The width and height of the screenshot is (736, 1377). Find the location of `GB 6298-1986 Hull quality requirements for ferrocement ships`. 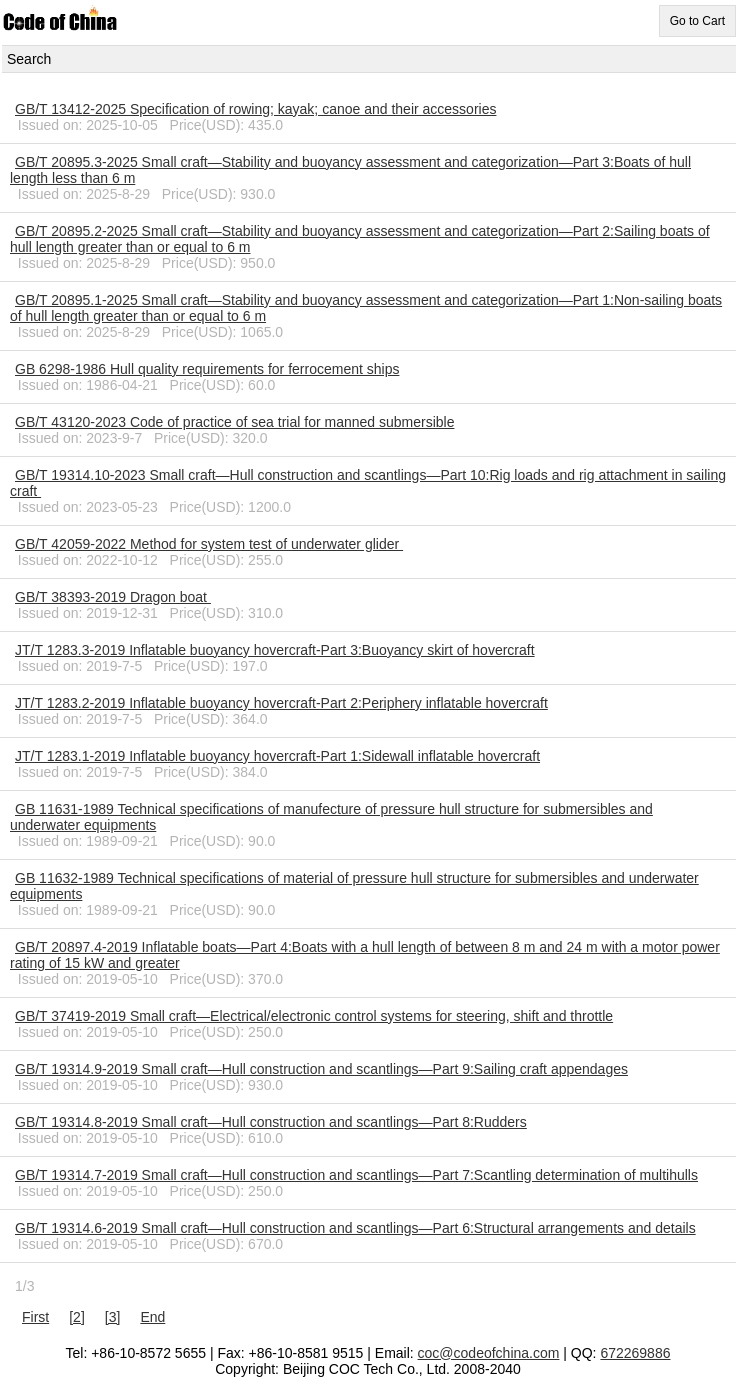

GB 6298-1986 Hull quality requirements for ferrocement ships is located at coordinates (207, 369).